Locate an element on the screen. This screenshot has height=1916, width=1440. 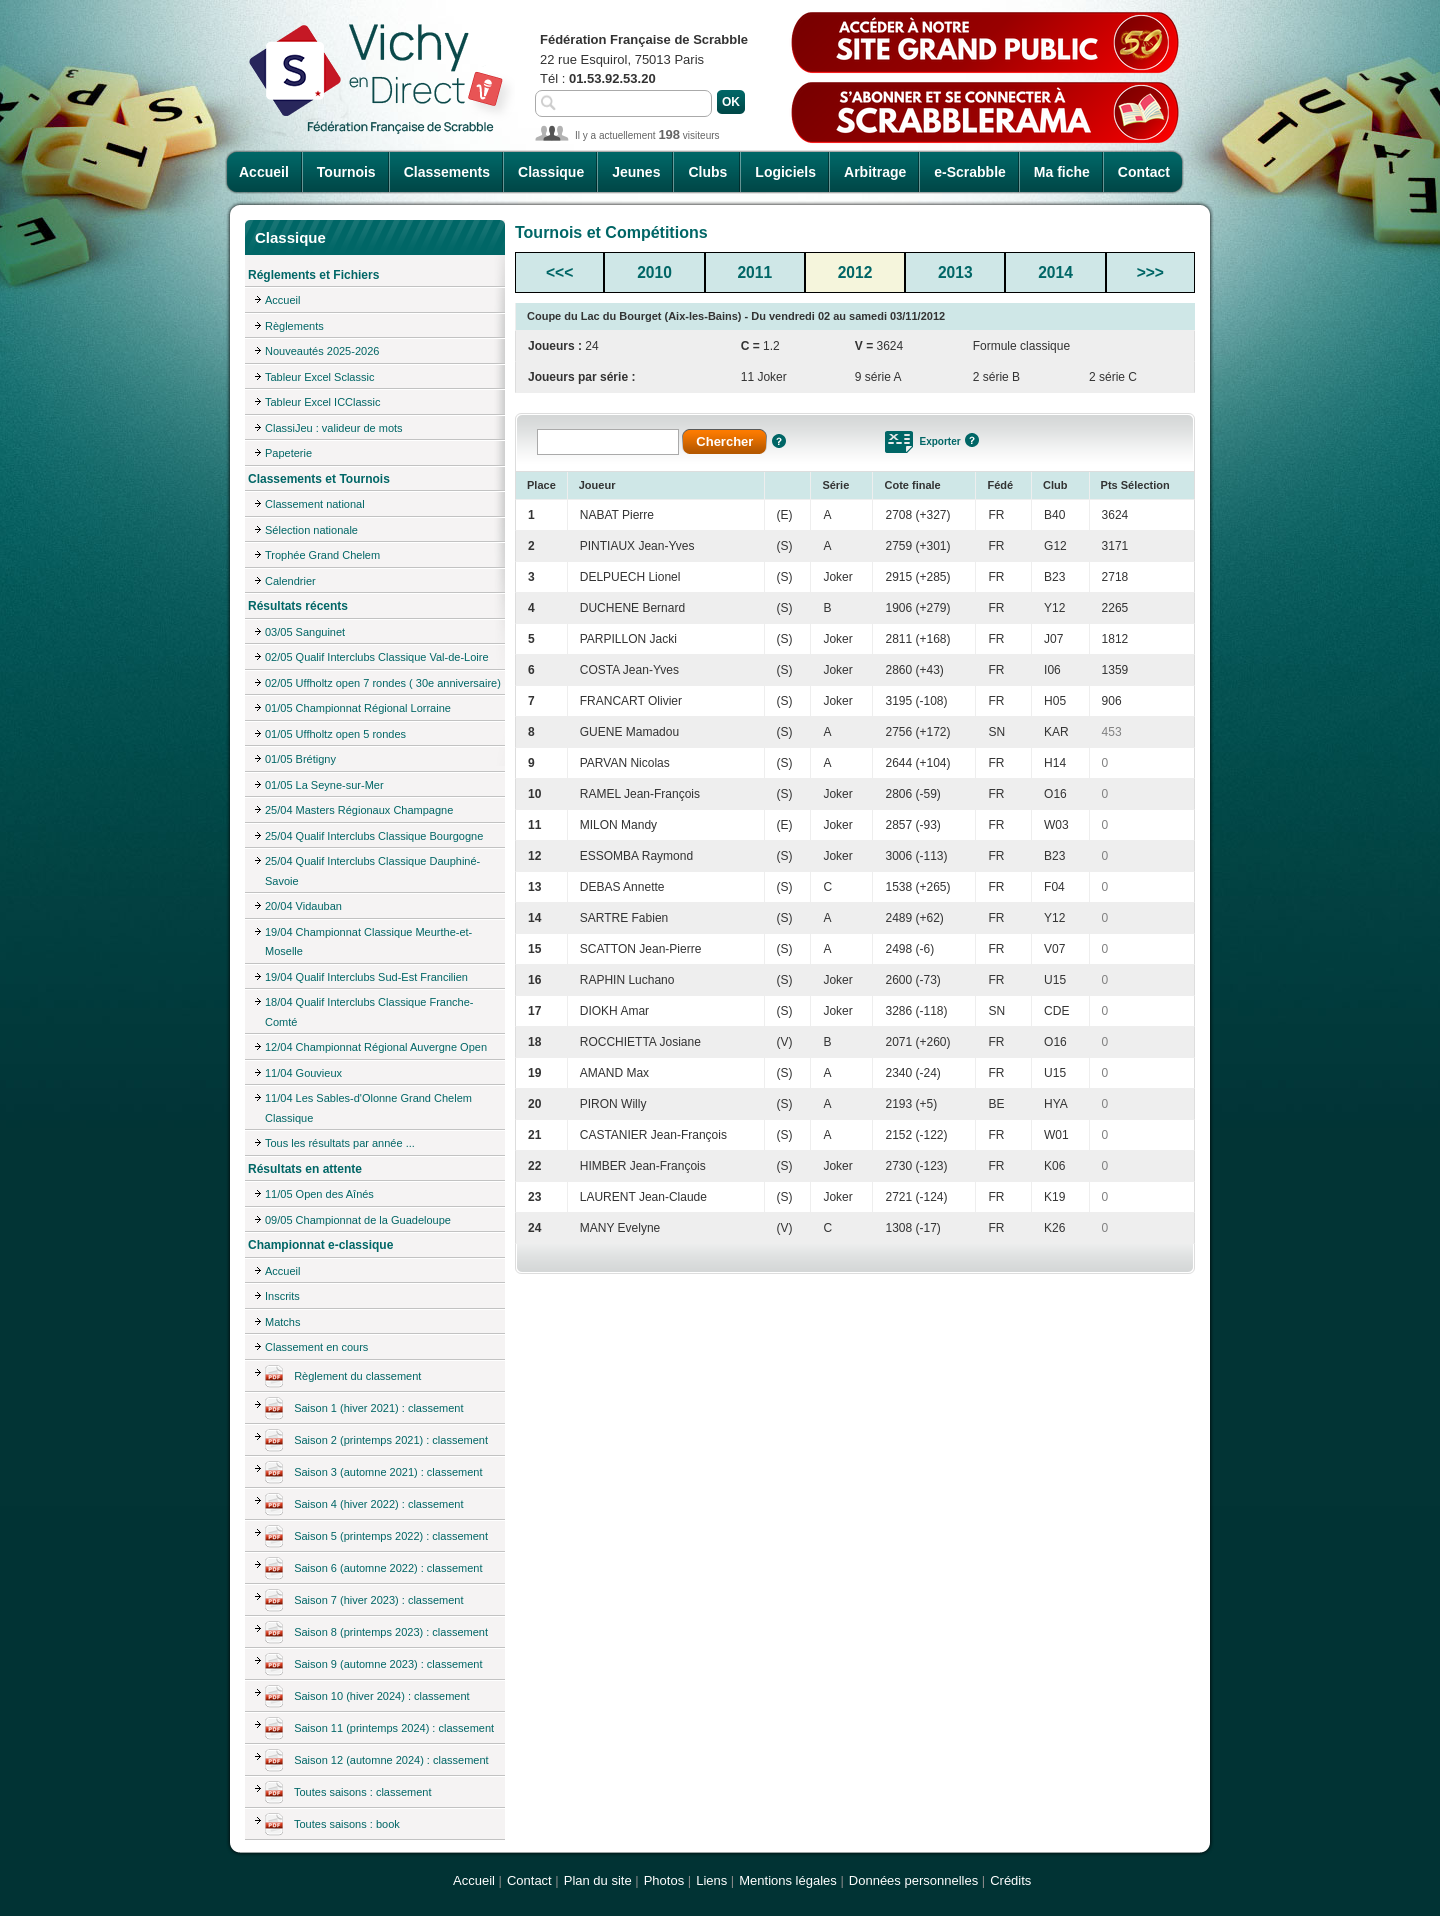
01/05 Uffholtz open 5 rondes is located at coordinates (335, 734).